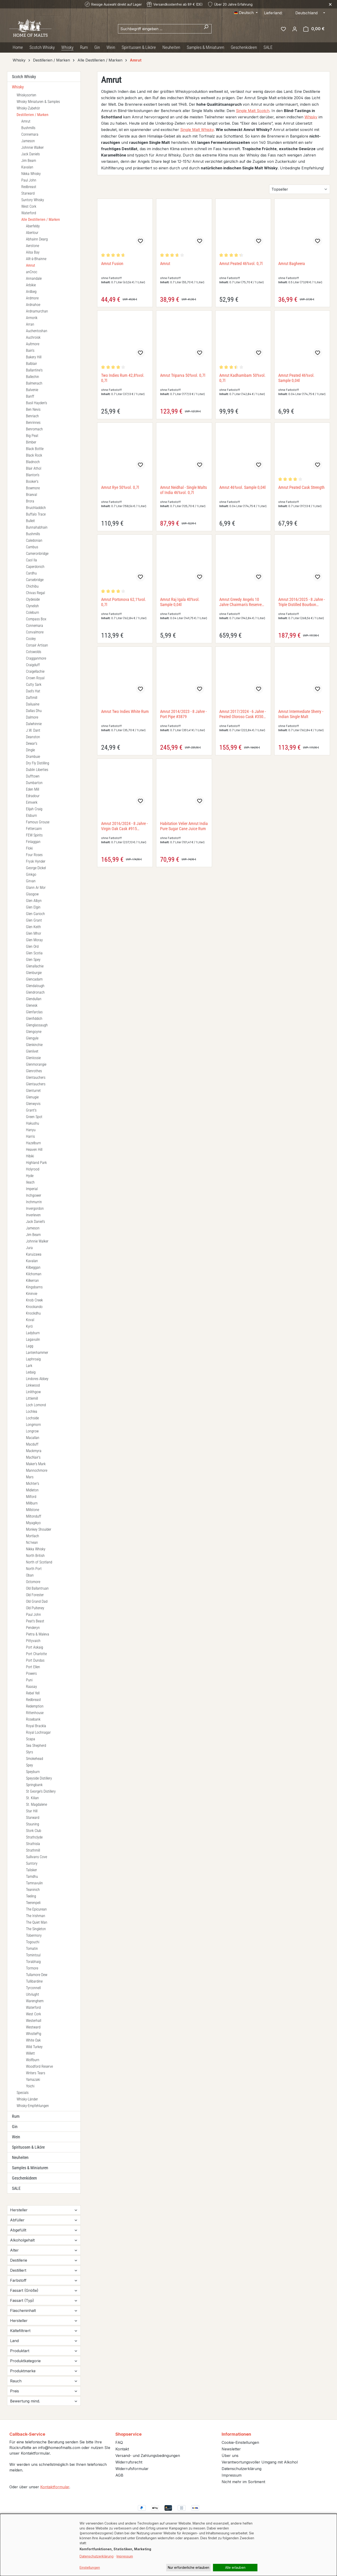  Describe the element at coordinates (159, 28) in the screenshot. I see `[combobox]` at that location.